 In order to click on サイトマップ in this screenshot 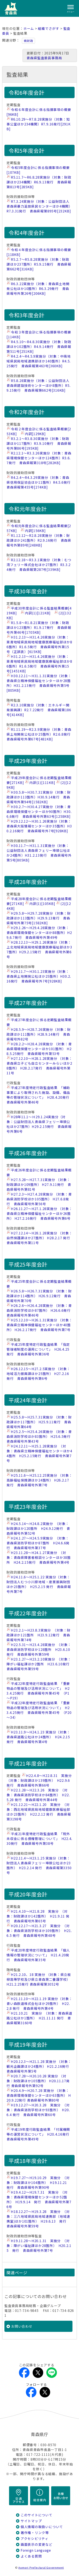, I will do `click(31, 2520)`.